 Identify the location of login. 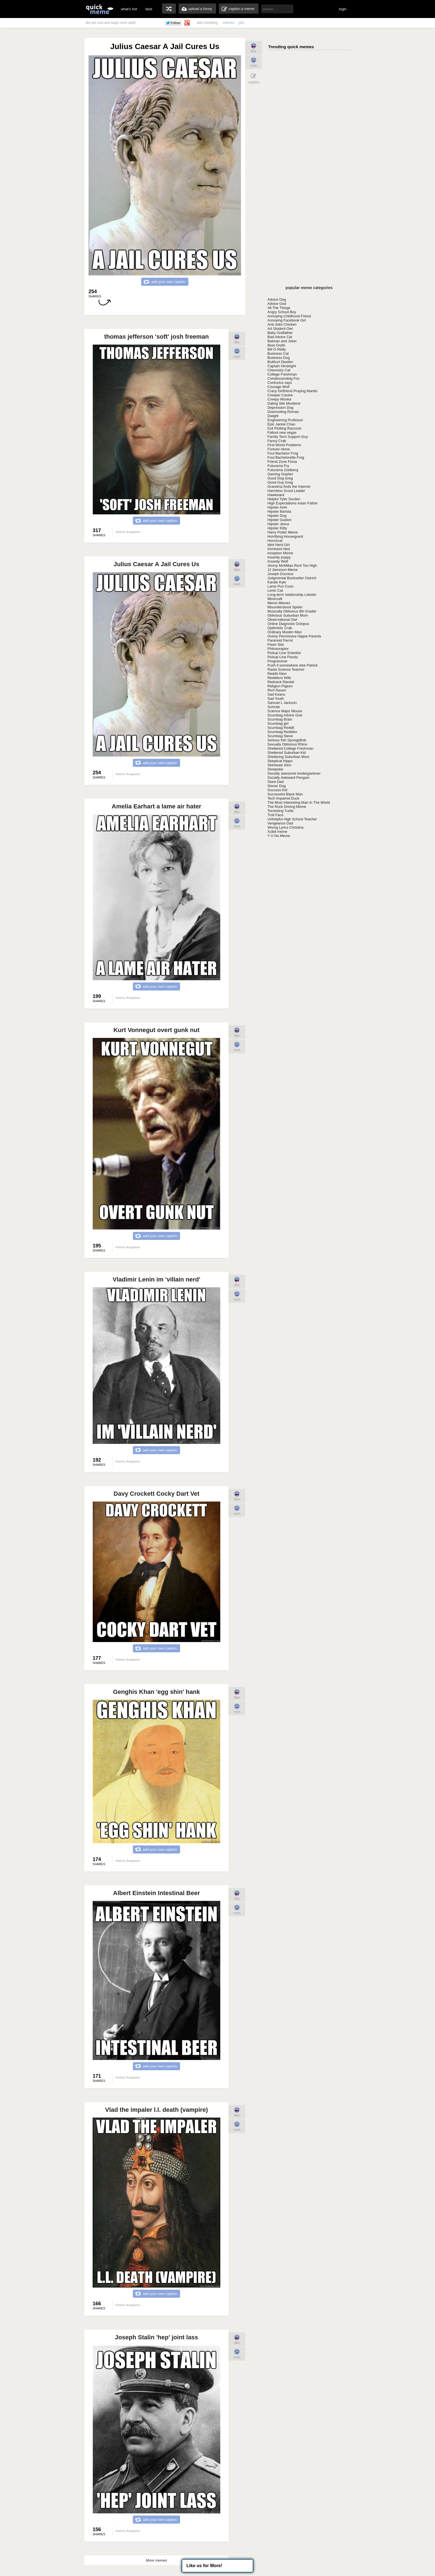
(343, 9).